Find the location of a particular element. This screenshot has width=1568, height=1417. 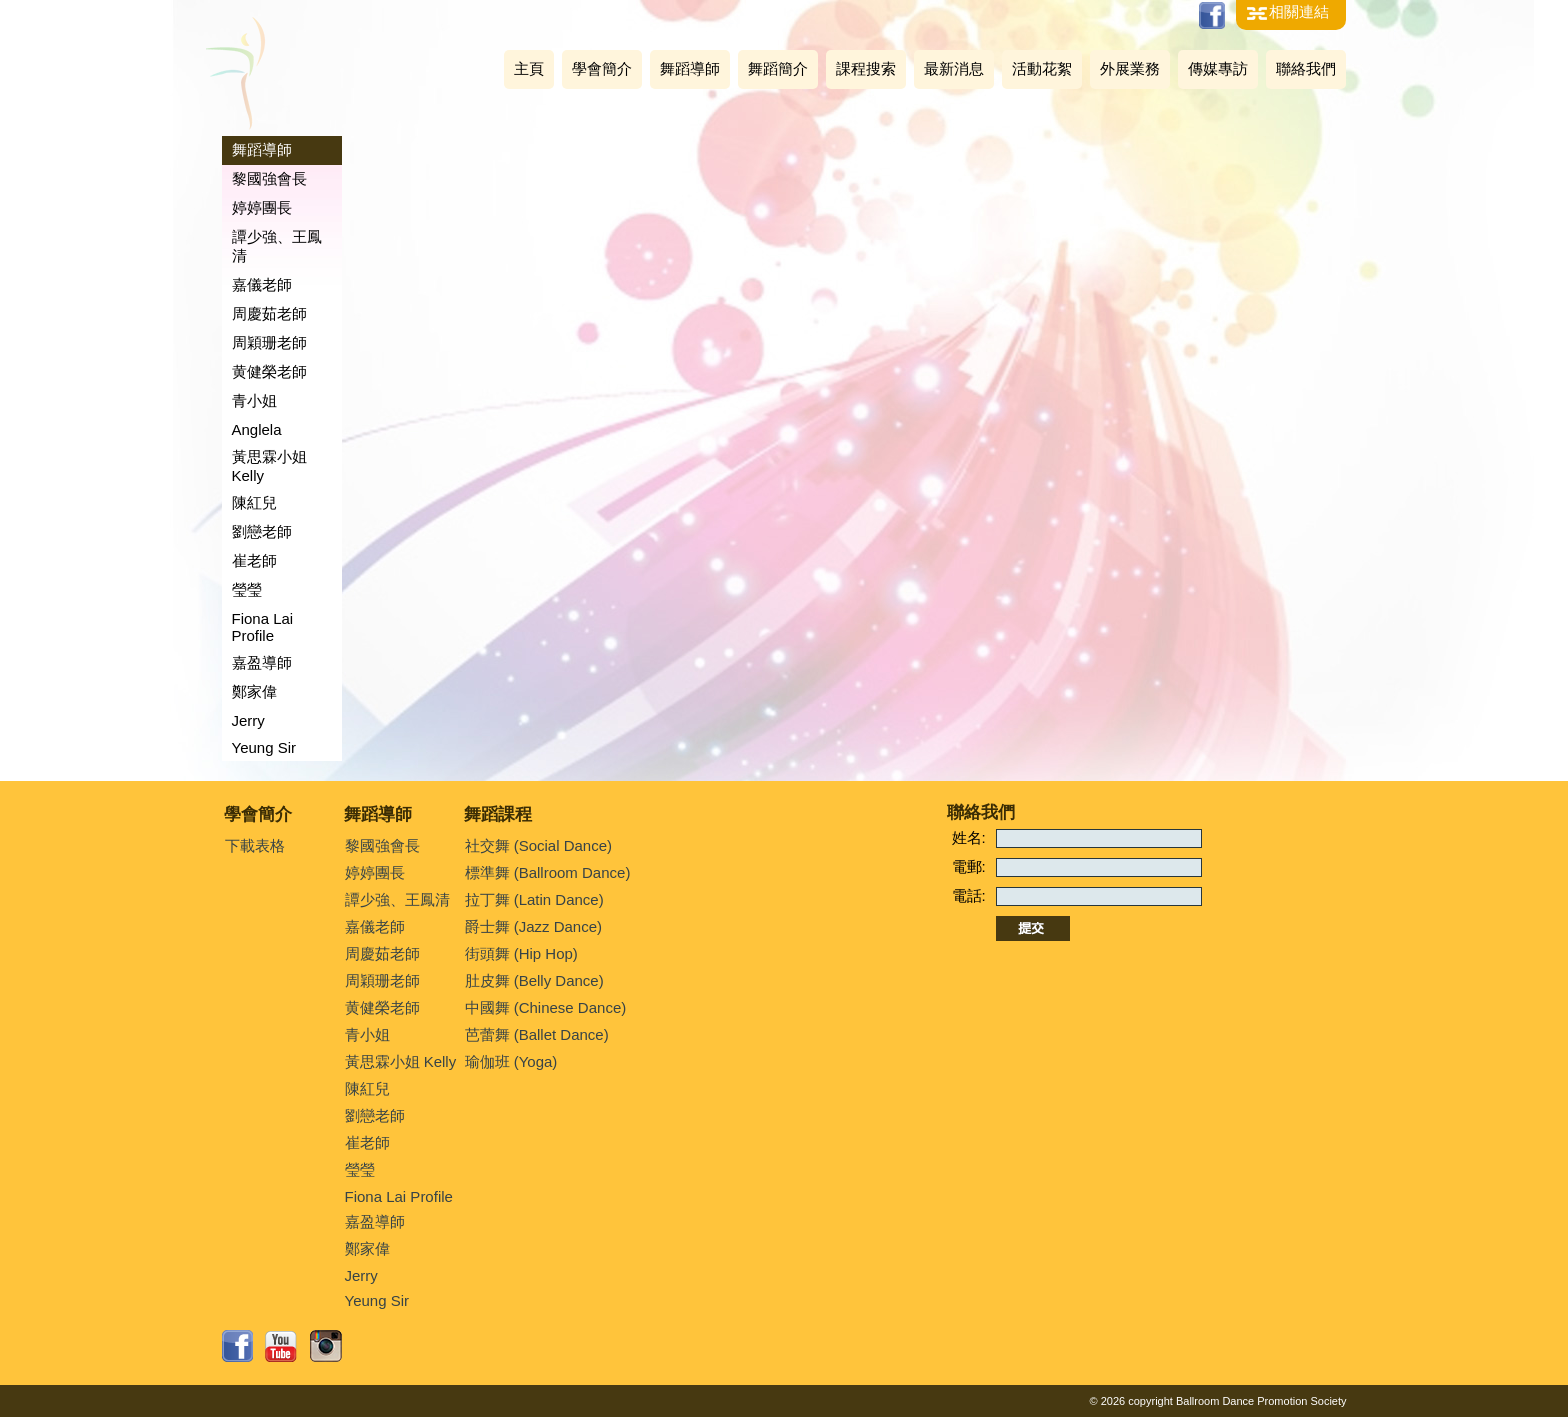

學會簡介 is located at coordinates (602, 68).